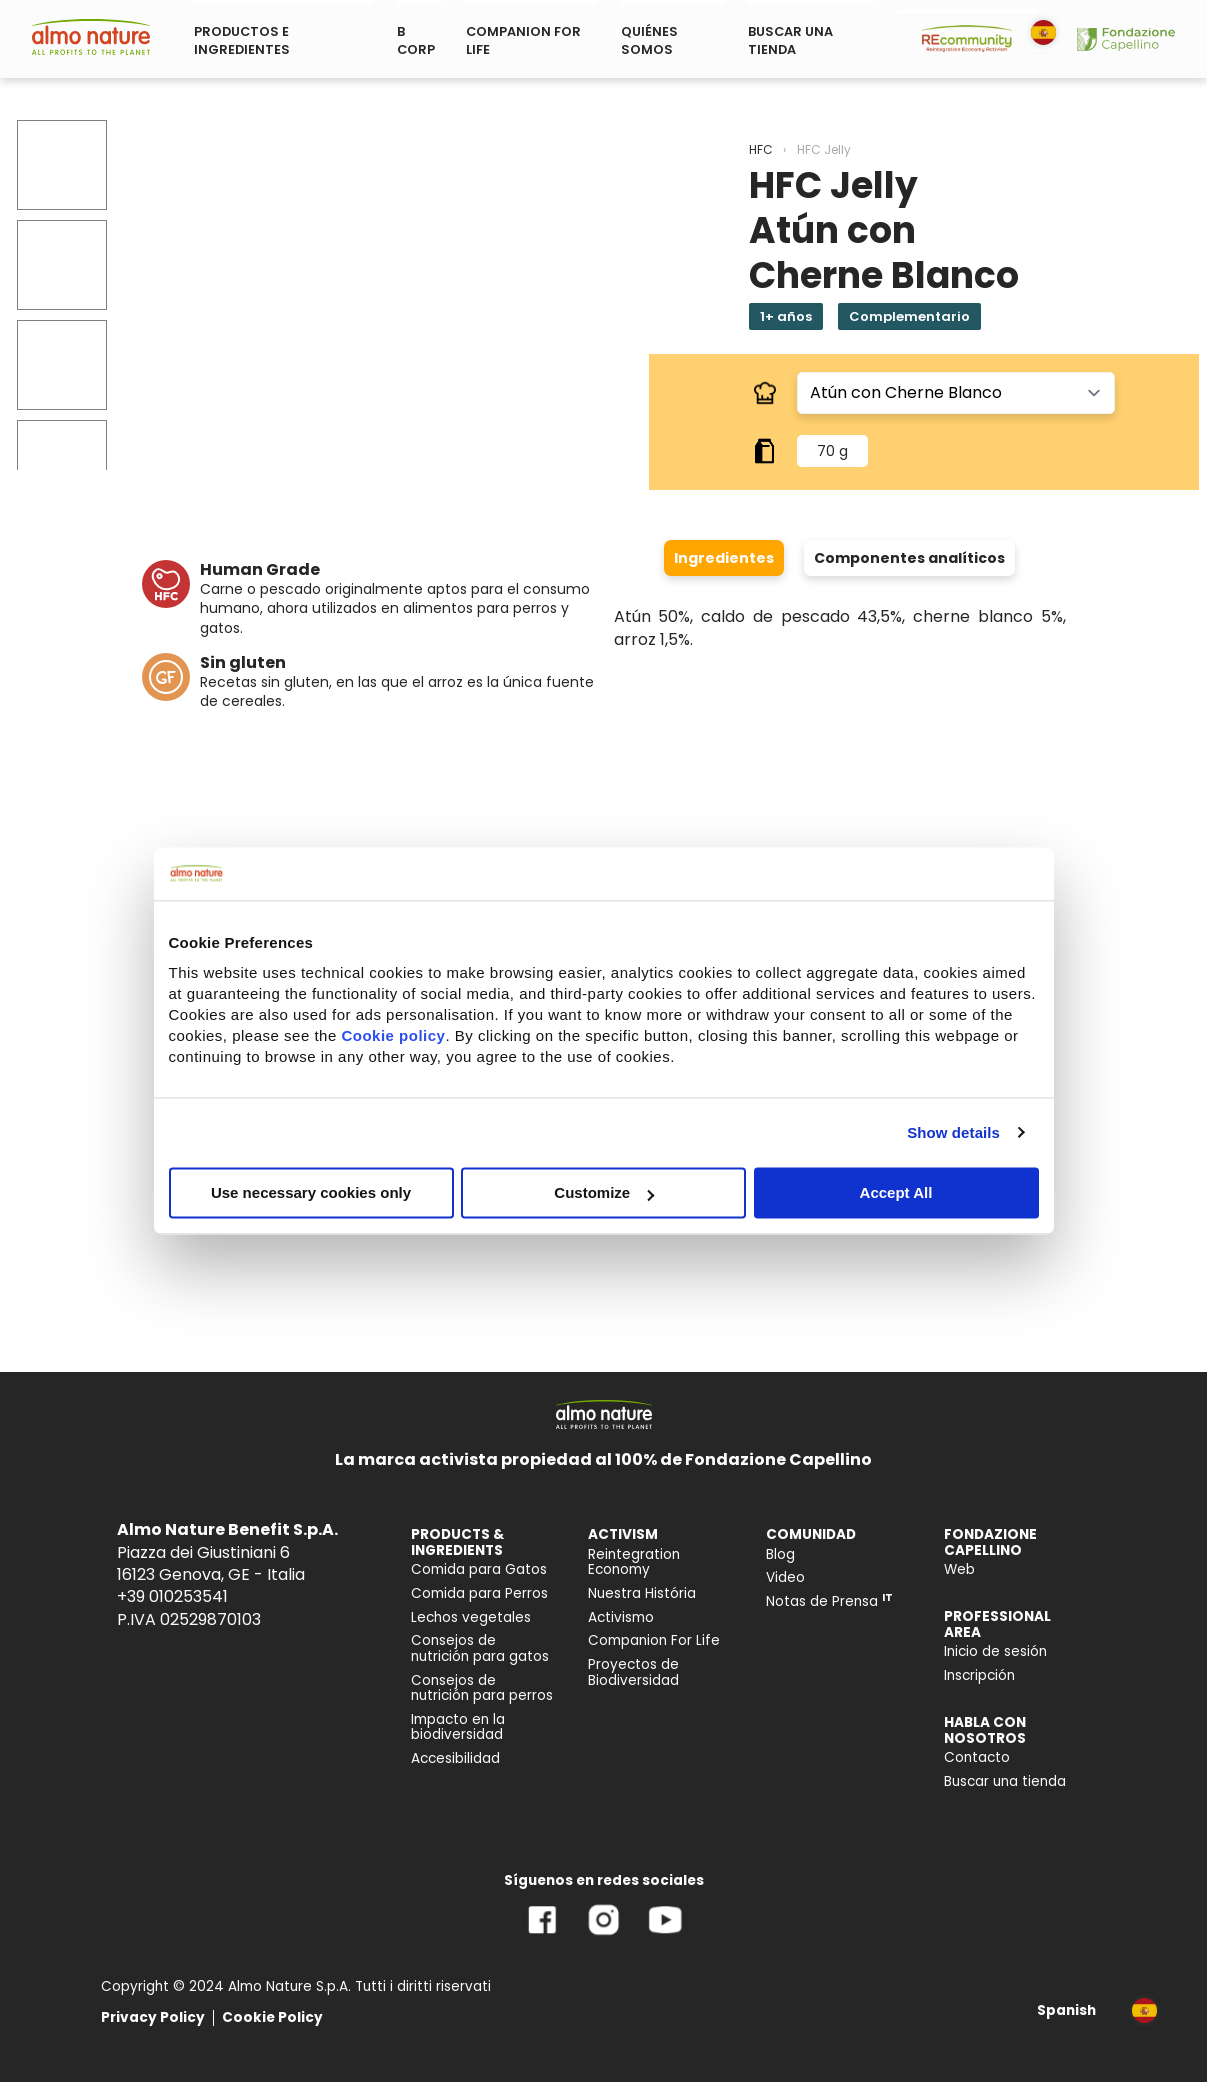 This screenshot has width=1207, height=2082. What do you see at coordinates (393, 1035) in the screenshot?
I see `Cookie policy` at bounding box center [393, 1035].